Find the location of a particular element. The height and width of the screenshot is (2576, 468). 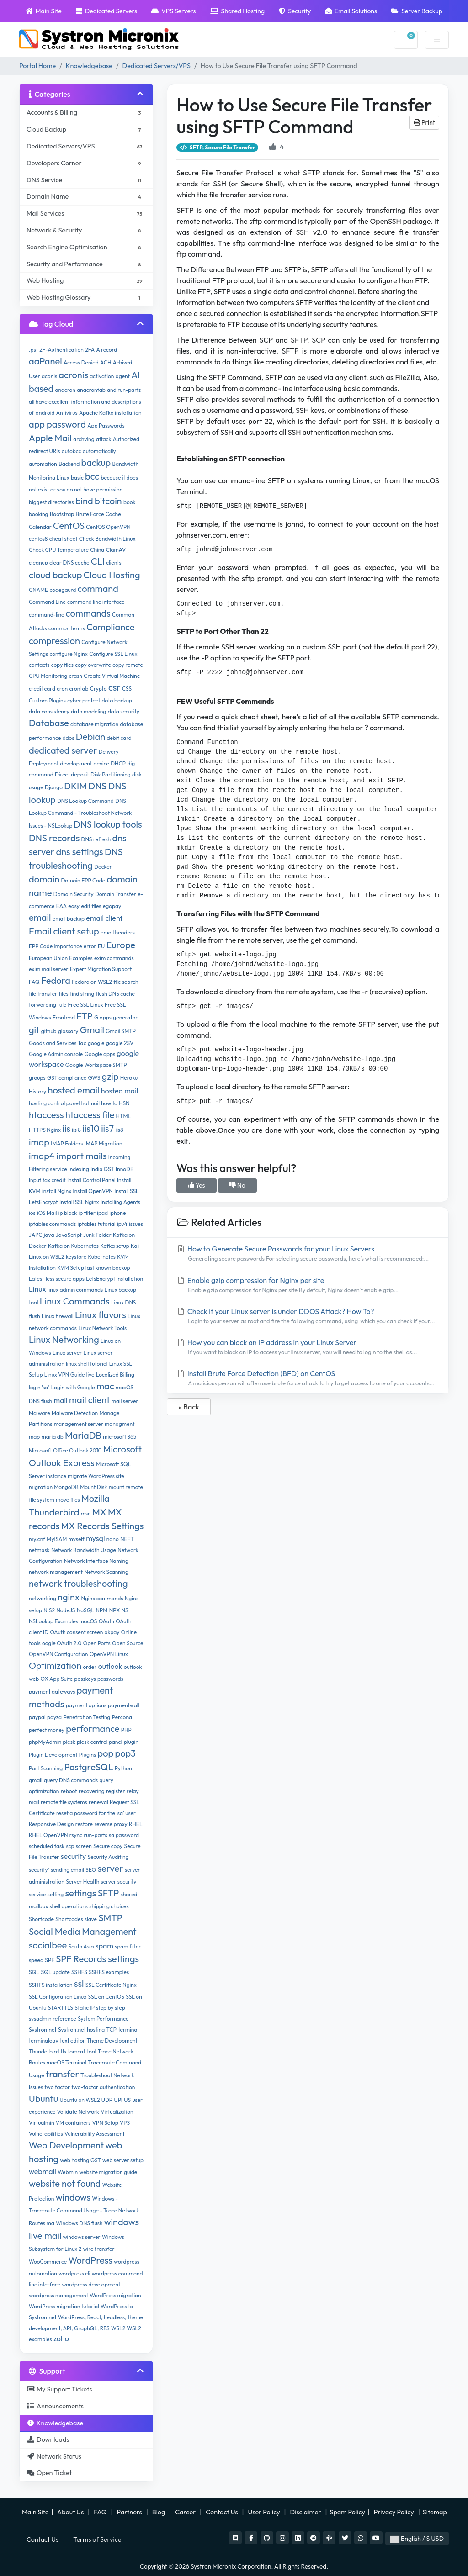

LetsEncrypt Installation is located at coordinates (114, 1278).